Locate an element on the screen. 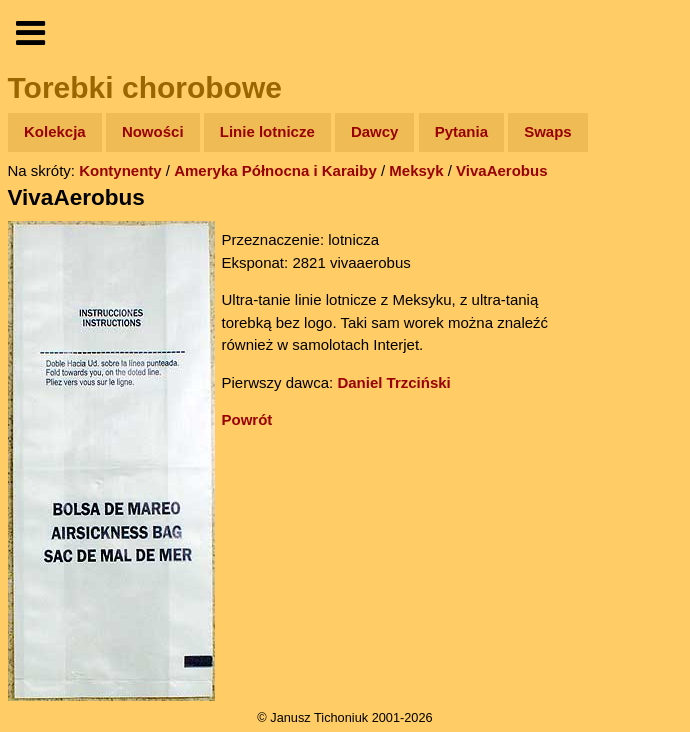 The image size is (690, 732). Powrót is located at coordinates (247, 419).